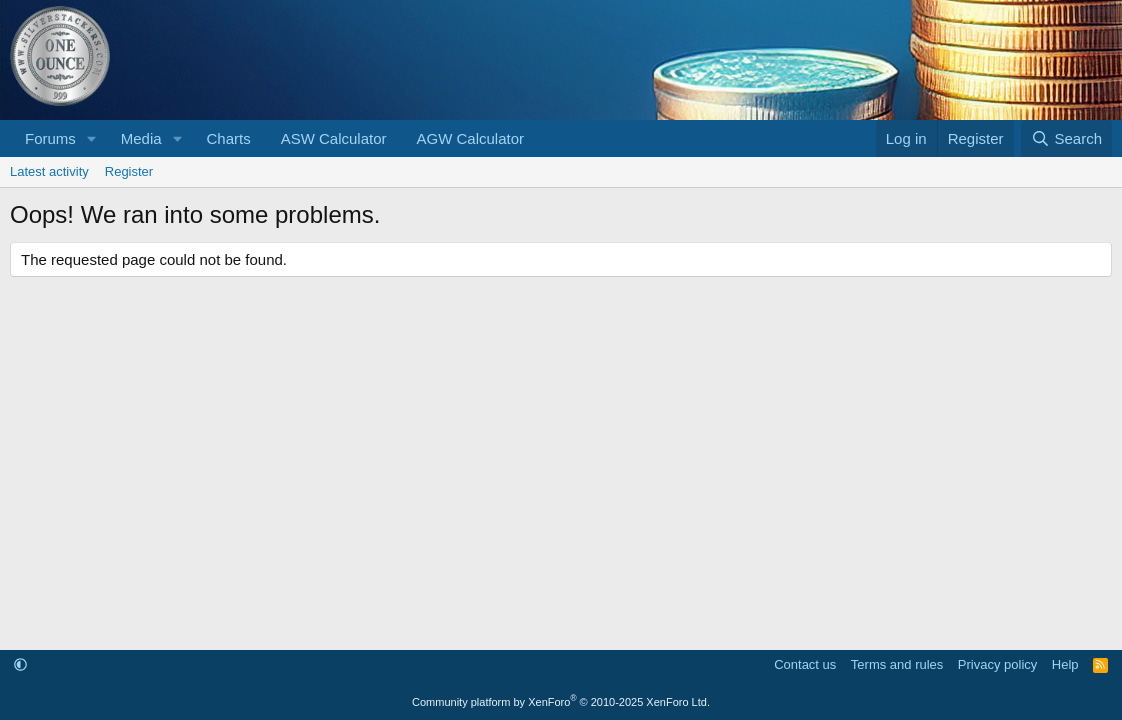 This screenshot has height=720, width=1122. I want to click on [Search], so click(1066, 138).